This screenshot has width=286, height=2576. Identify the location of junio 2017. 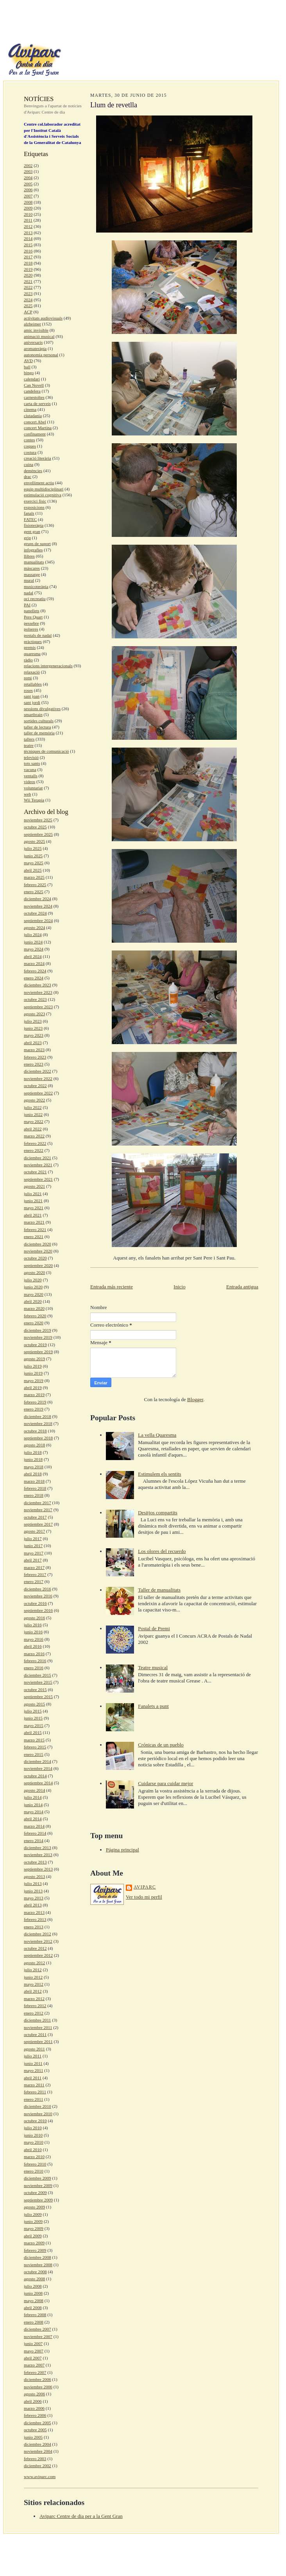
(33, 1545).